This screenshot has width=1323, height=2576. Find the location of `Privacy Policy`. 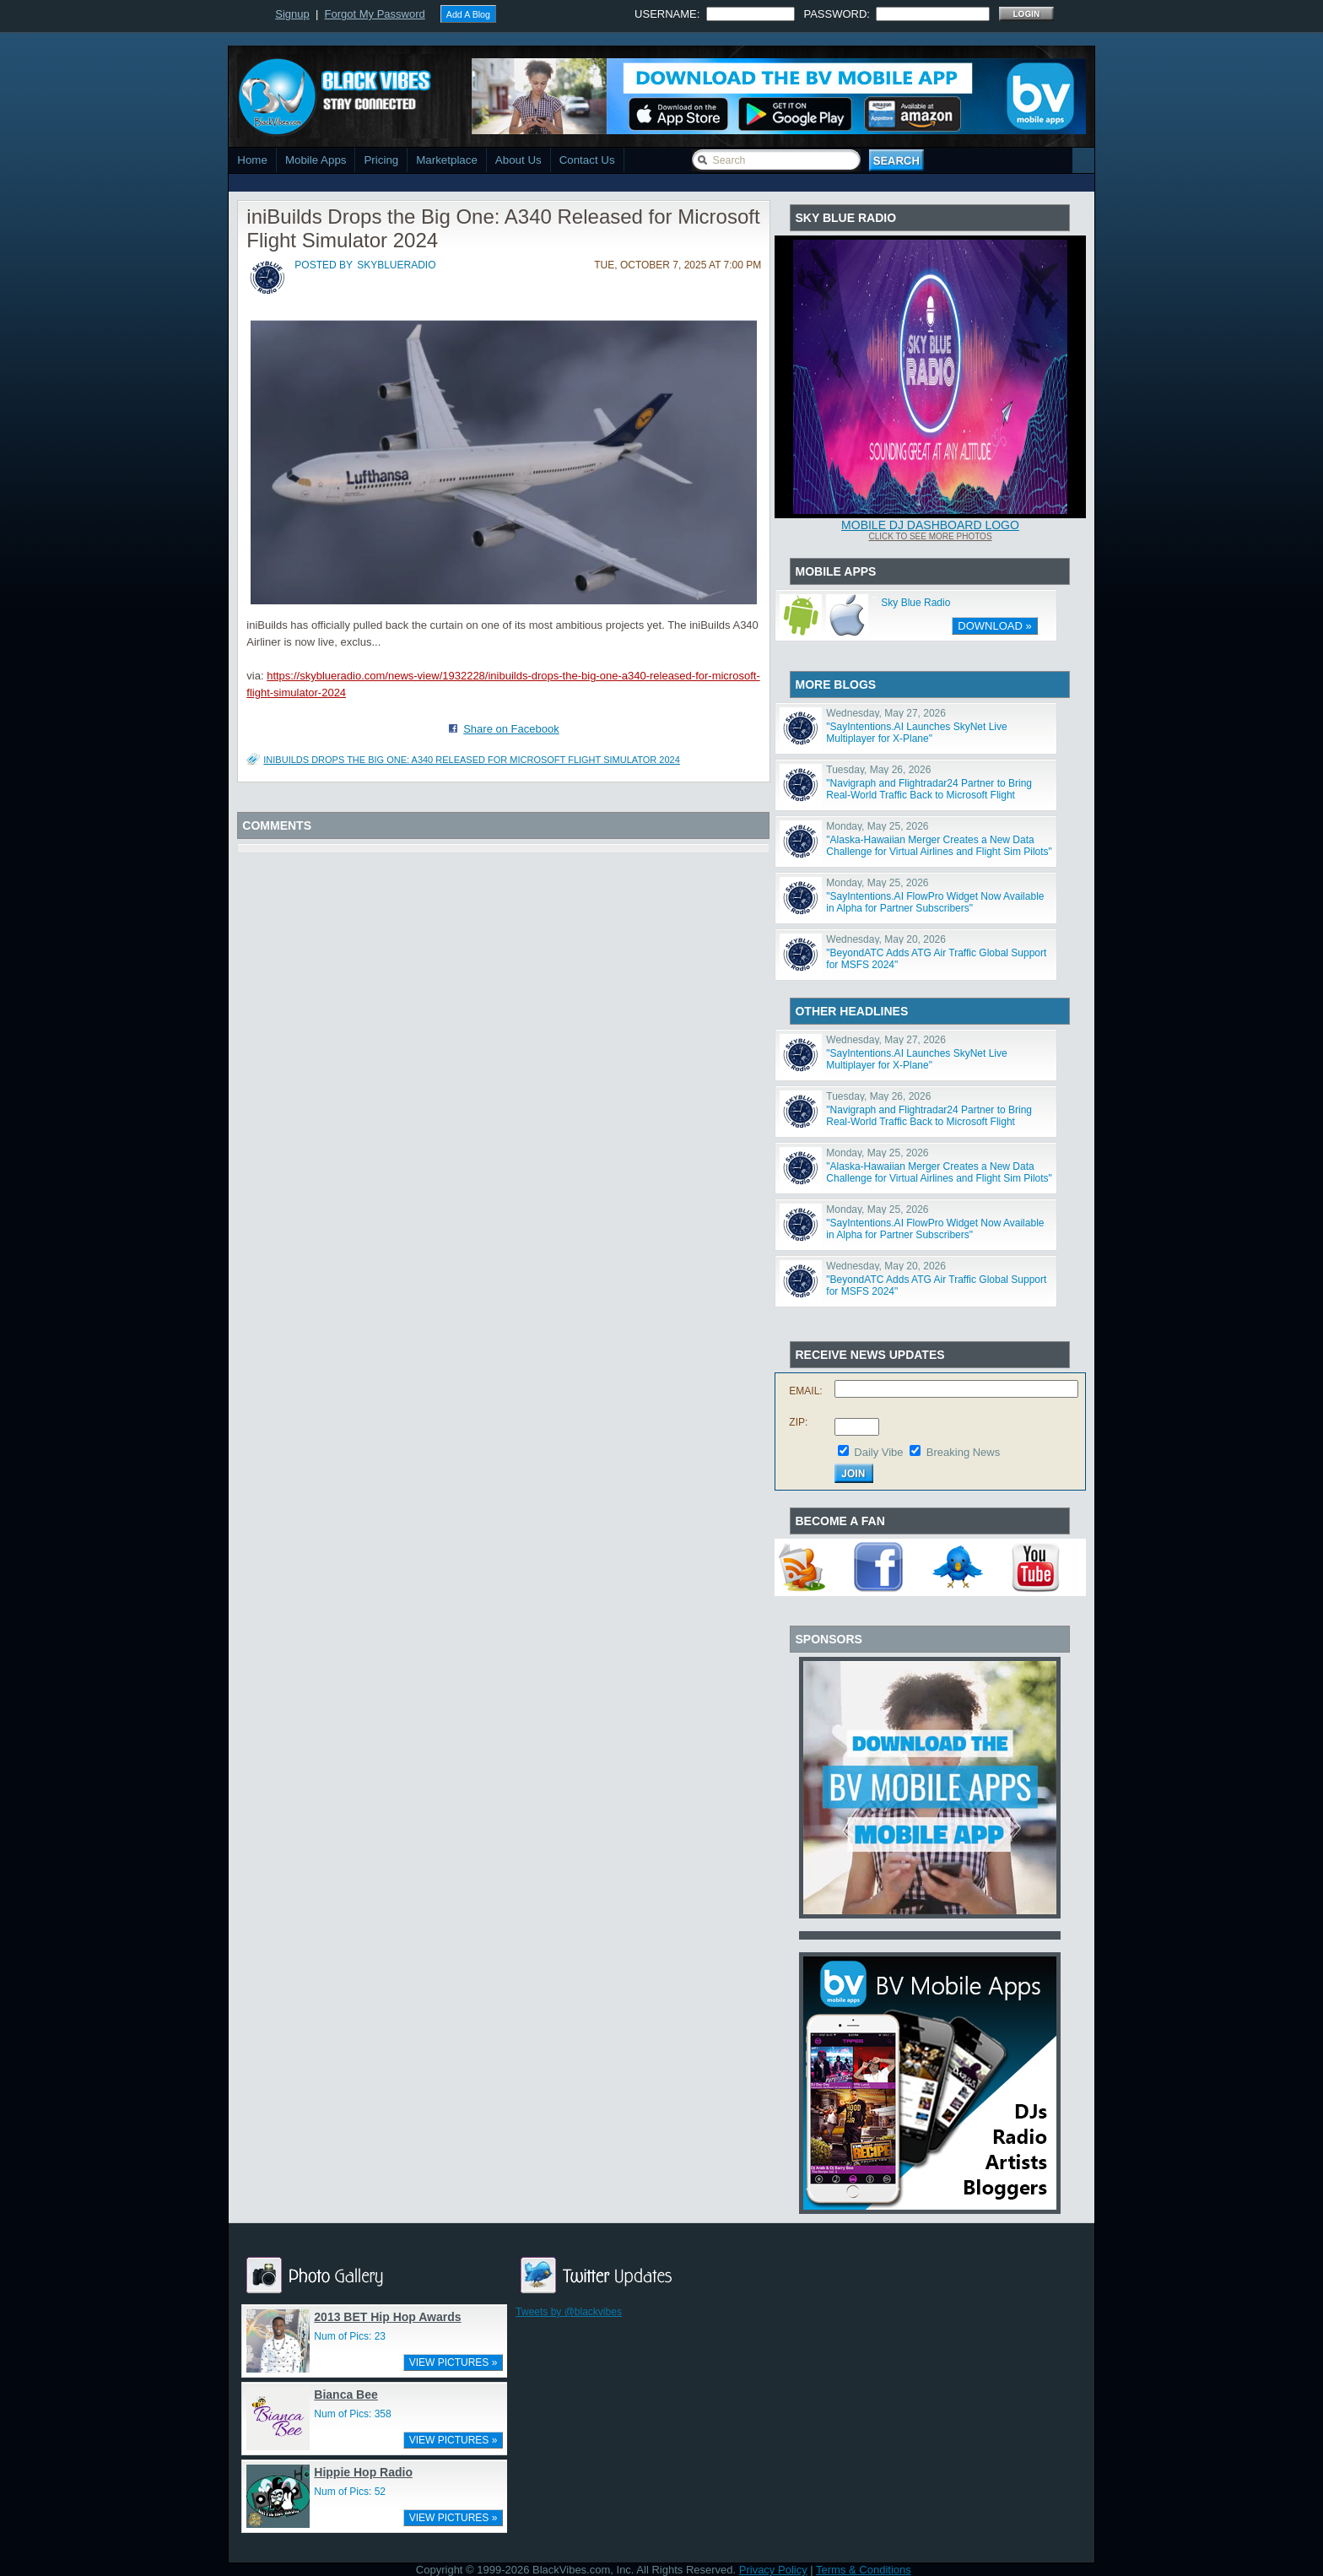

Privacy Policy is located at coordinates (773, 2569).